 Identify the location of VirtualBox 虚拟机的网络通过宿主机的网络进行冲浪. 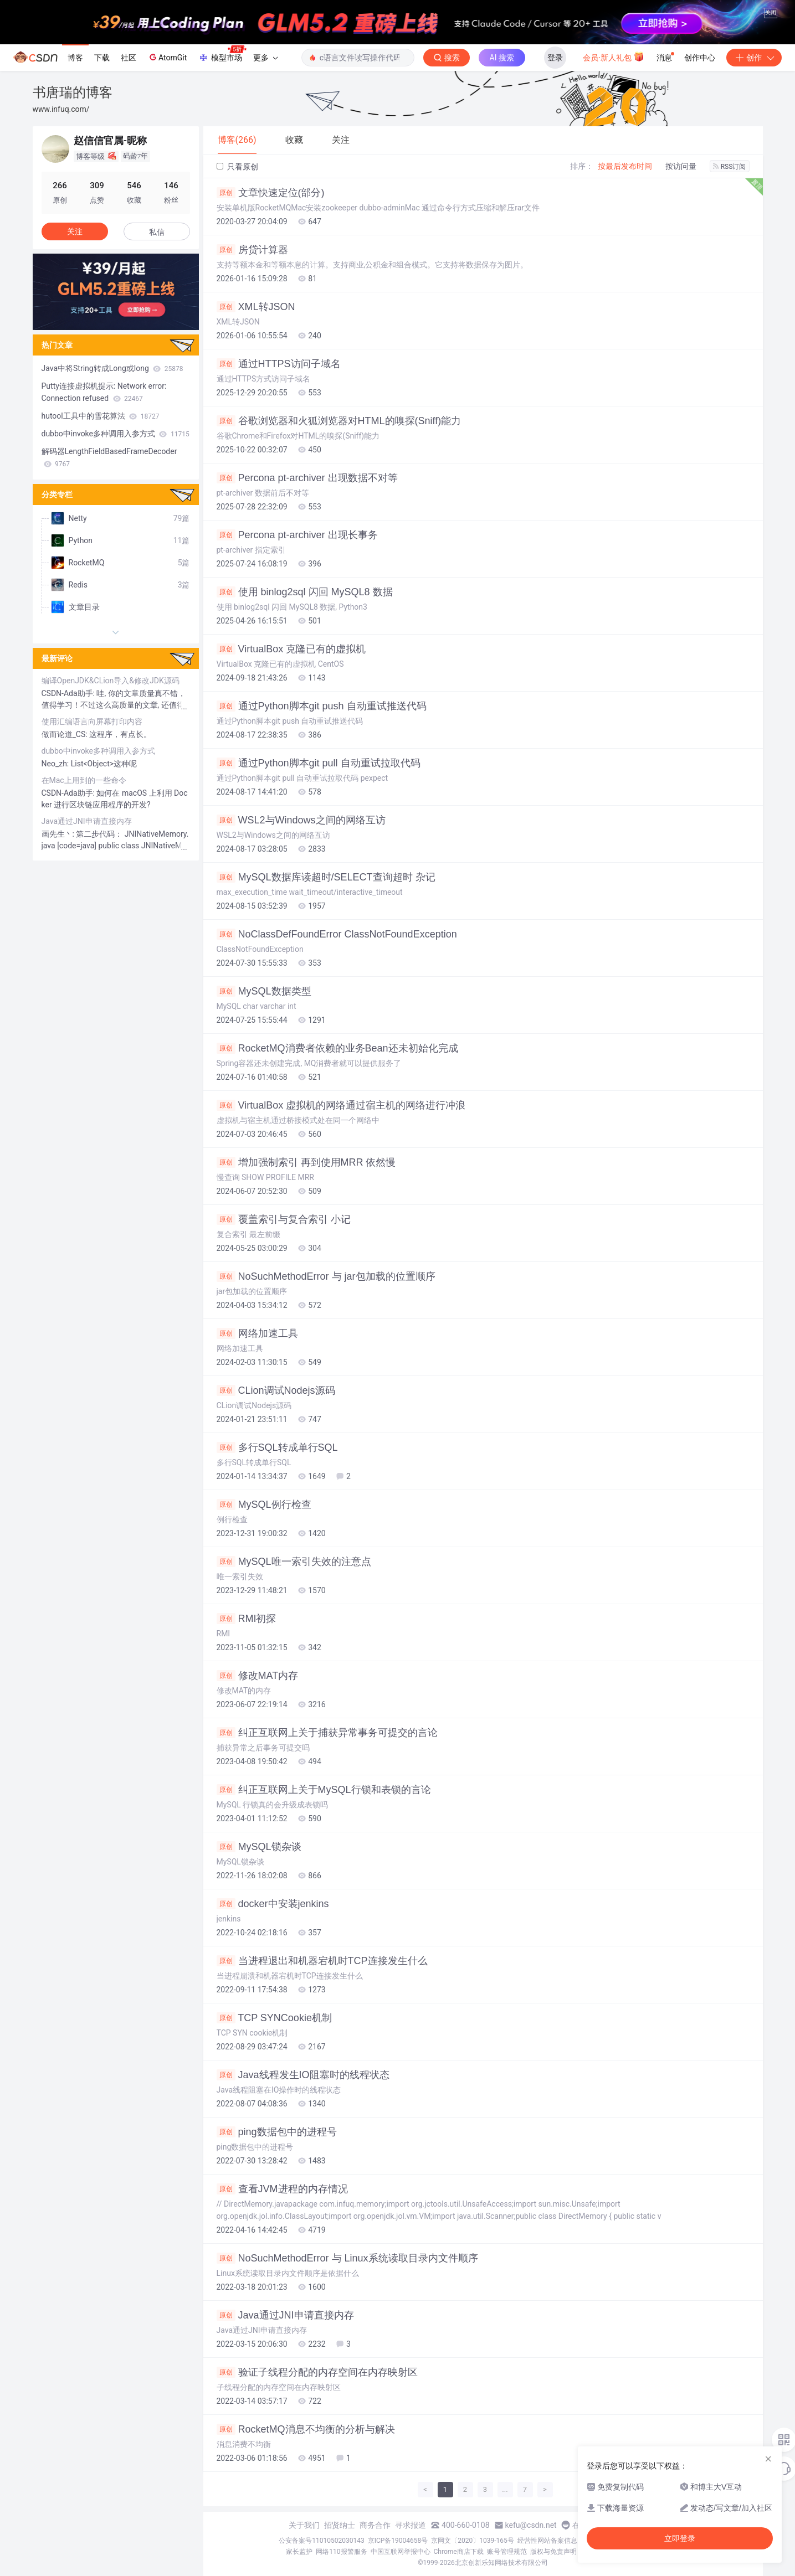
(341, 1105).